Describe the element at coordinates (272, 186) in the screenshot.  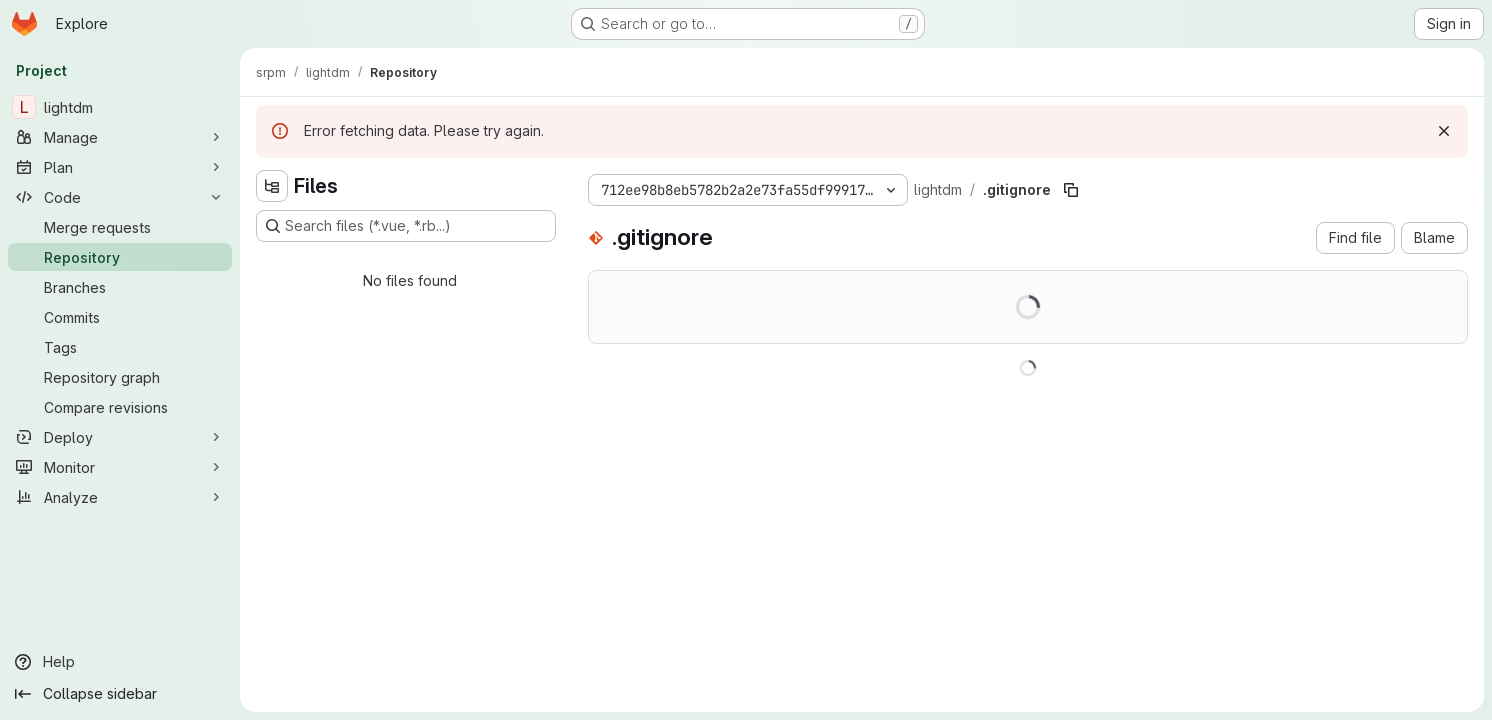
I see `[Hide file tree browser]` at that location.